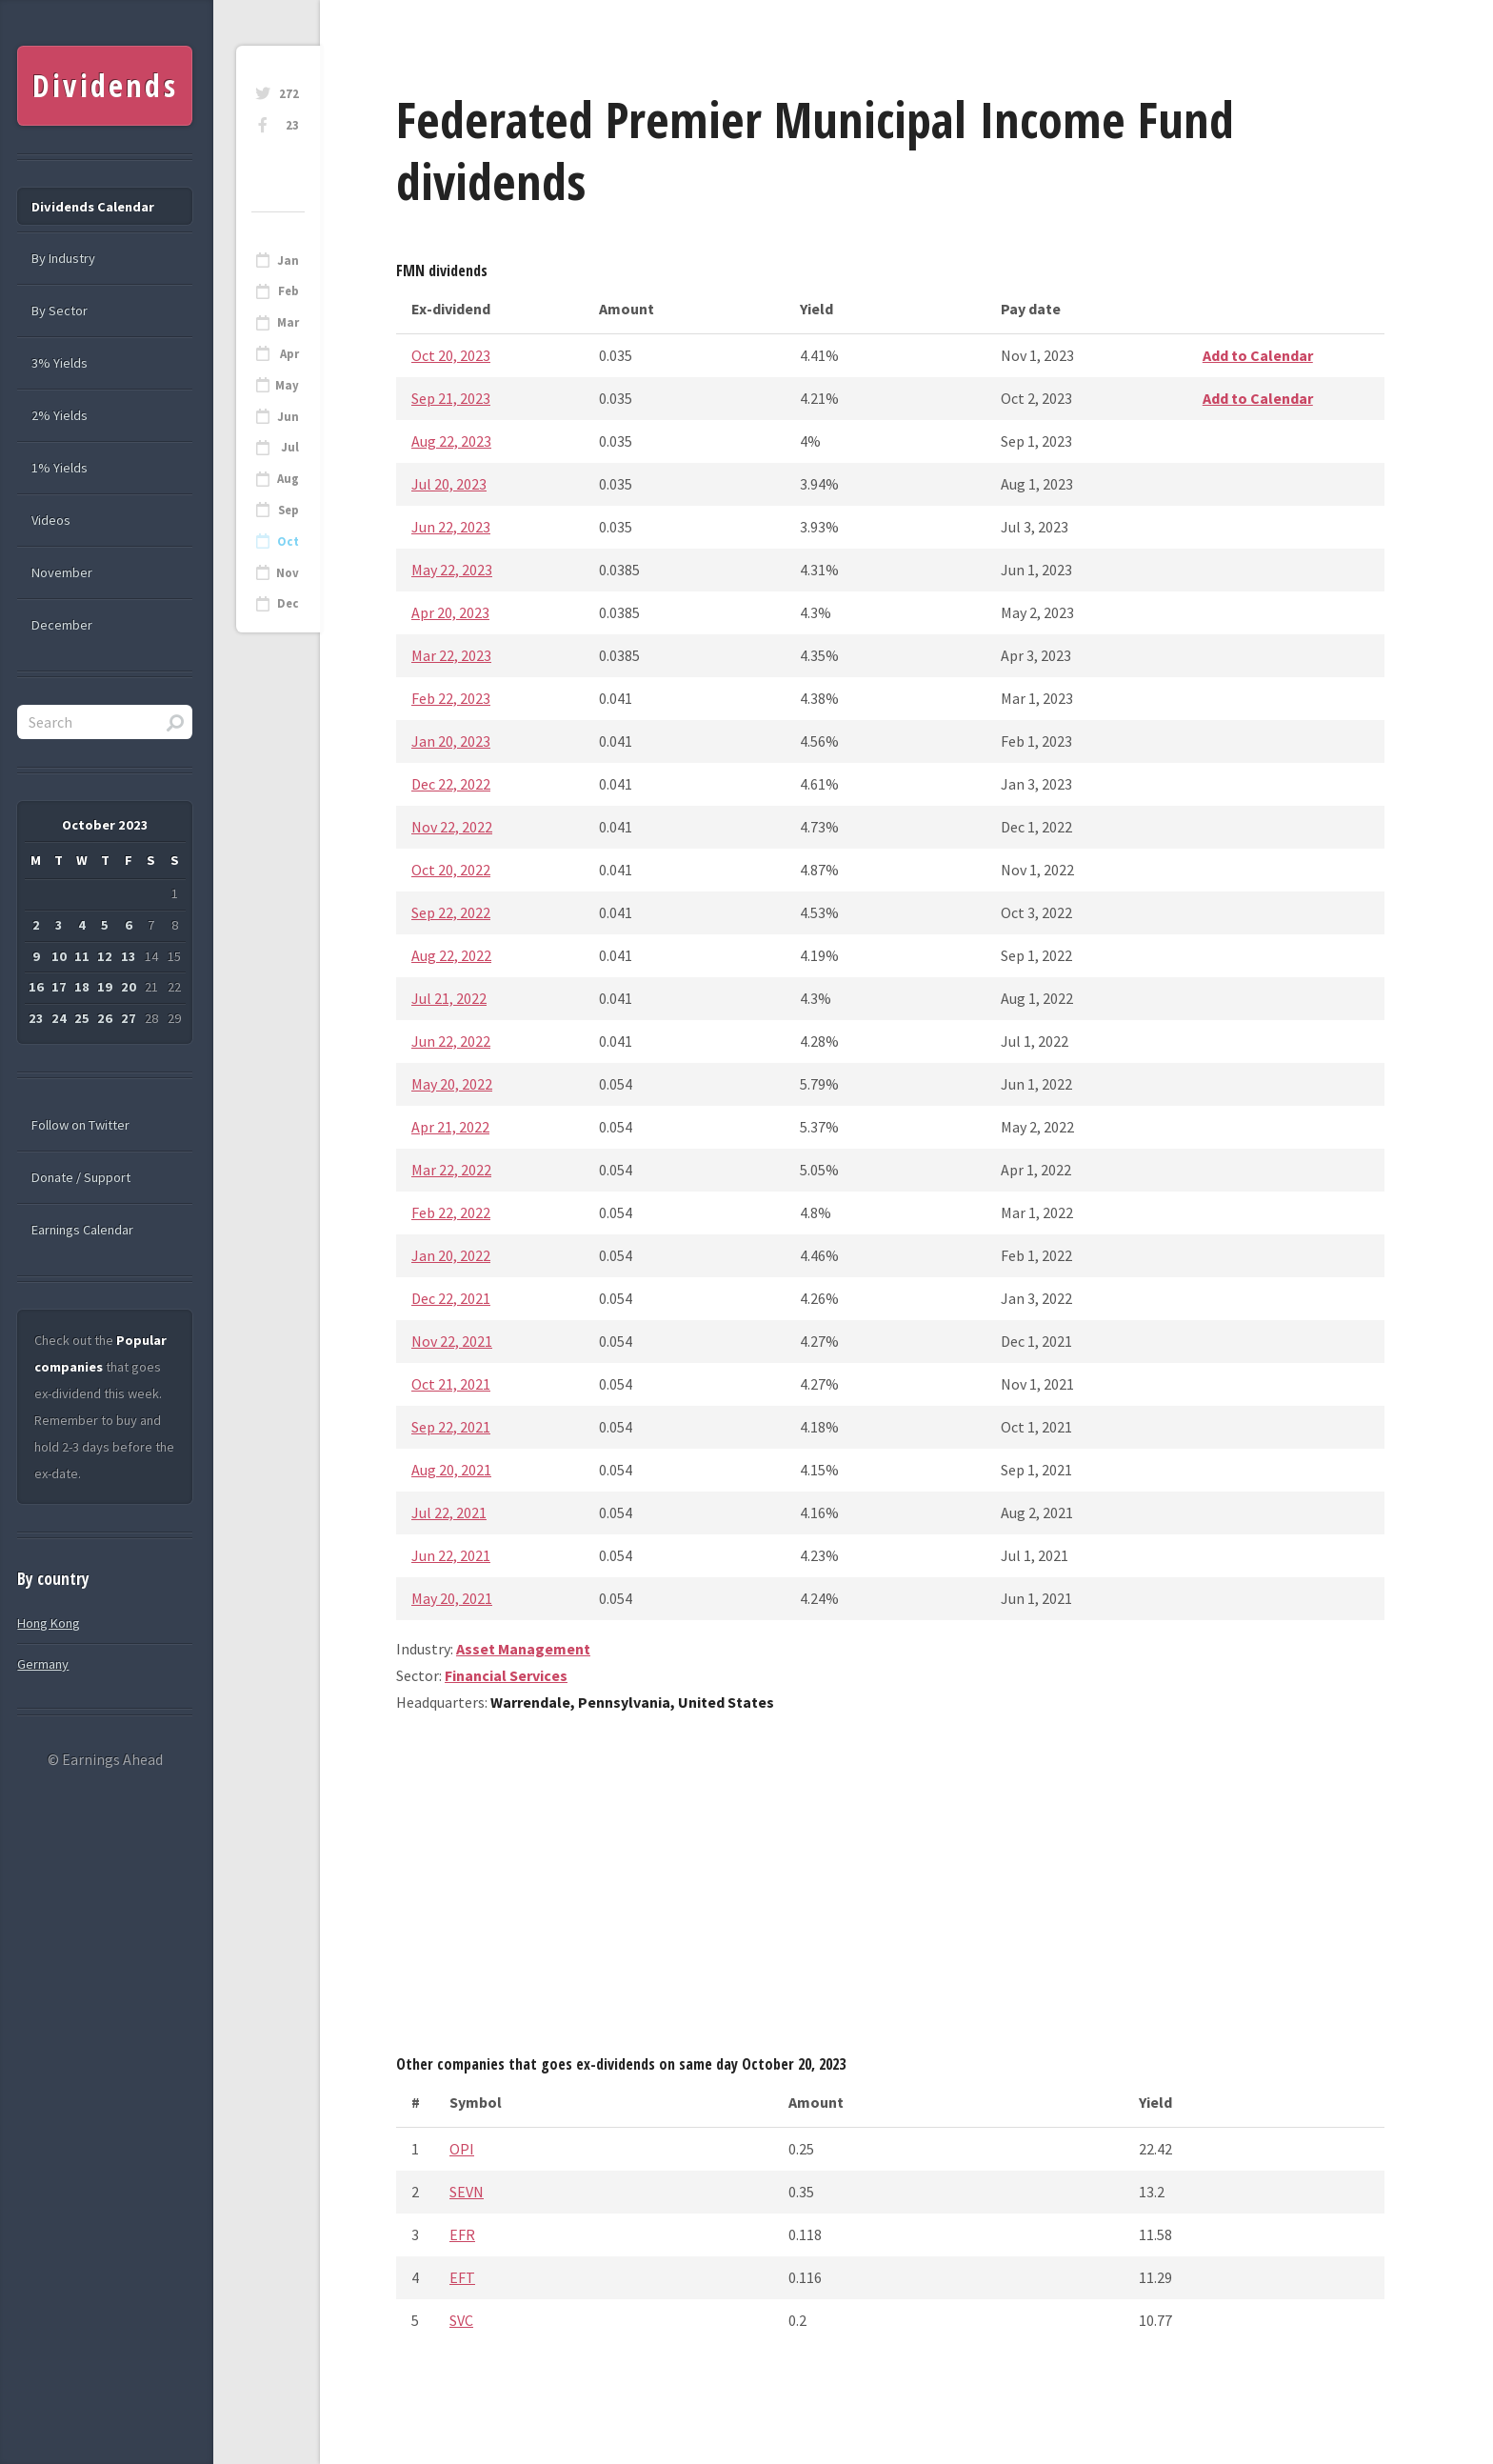 This screenshot has height=2464, width=1493. I want to click on Apr 21, 2022, so click(450, 1126).